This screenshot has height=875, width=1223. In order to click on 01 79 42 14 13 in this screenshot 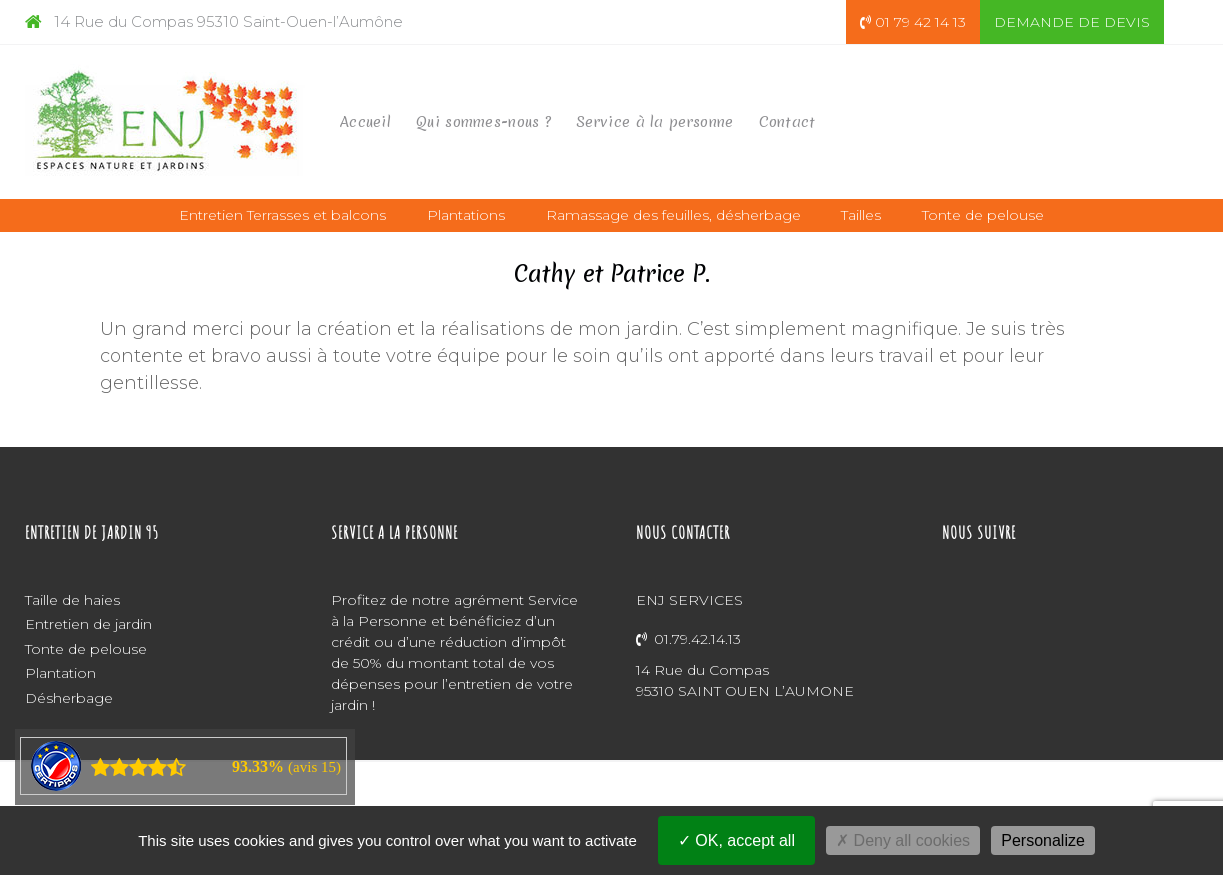, I will do `click(913, 22)`.